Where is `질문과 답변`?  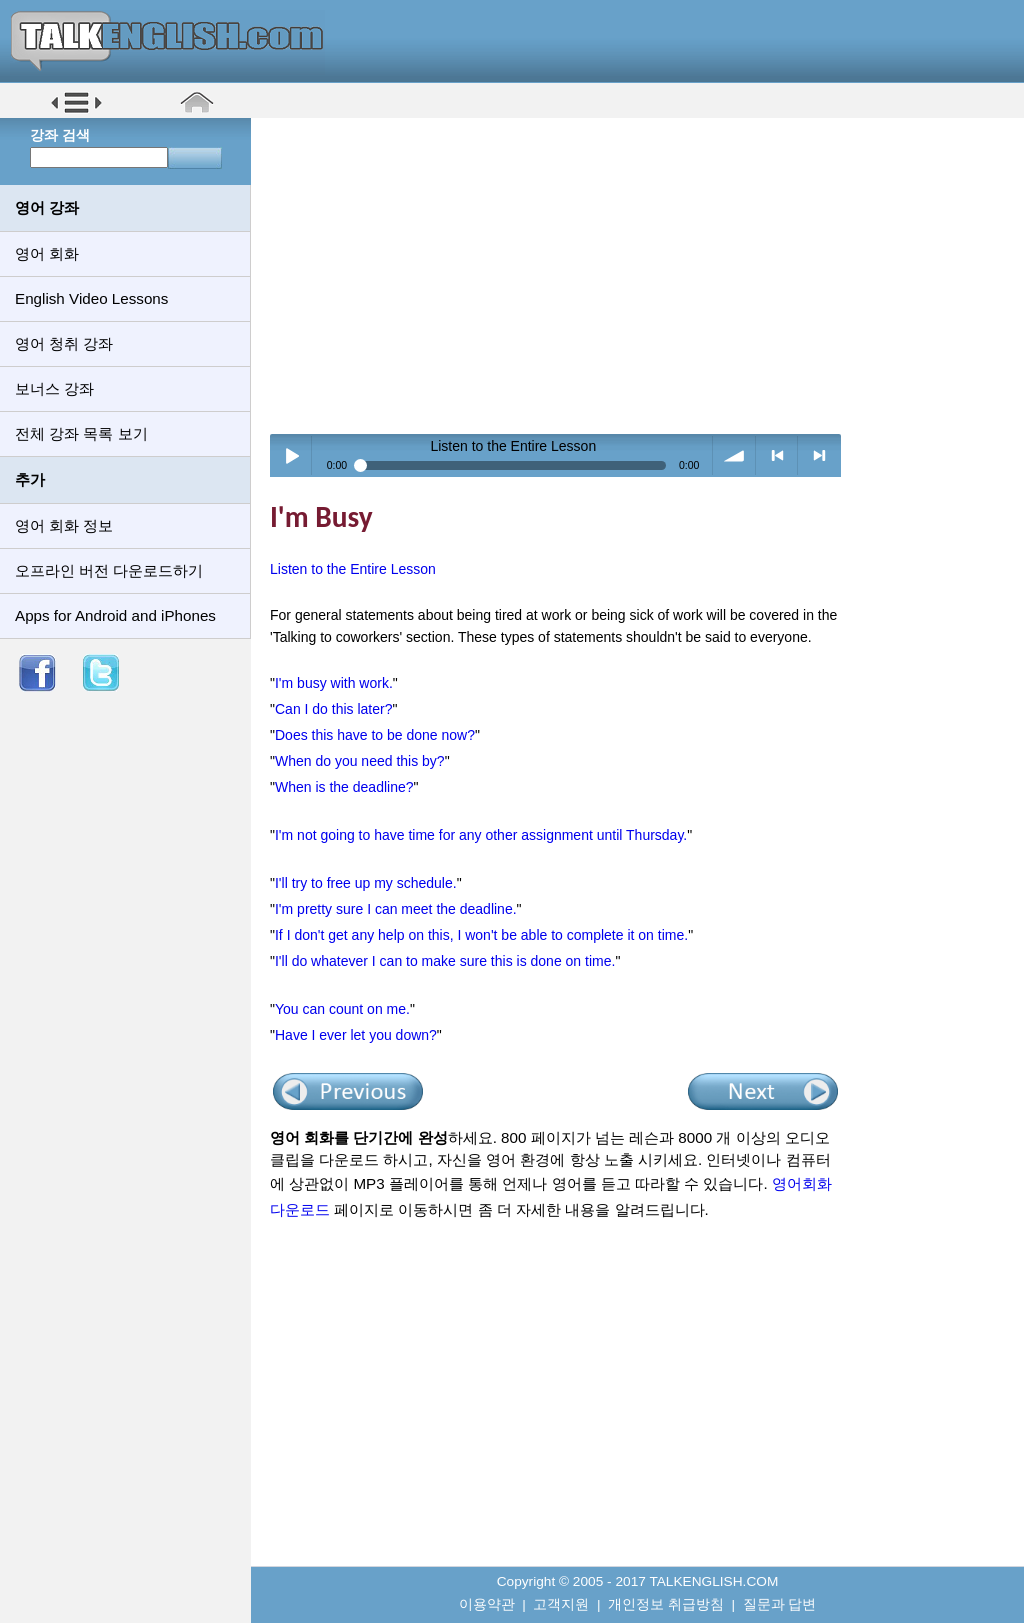
질문과 답변 is located at coordinates (780, 1604).